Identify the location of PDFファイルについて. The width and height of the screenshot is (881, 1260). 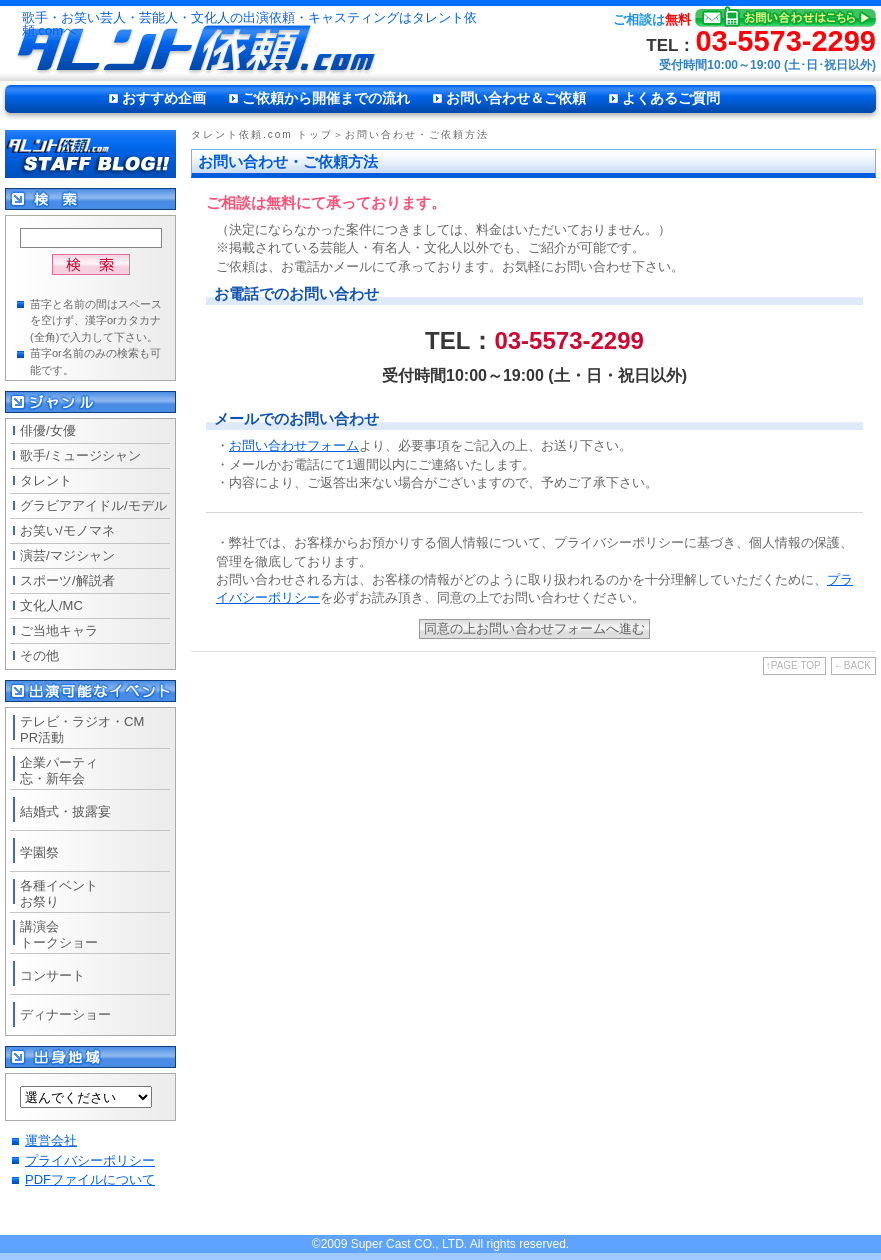
(90, 1179).